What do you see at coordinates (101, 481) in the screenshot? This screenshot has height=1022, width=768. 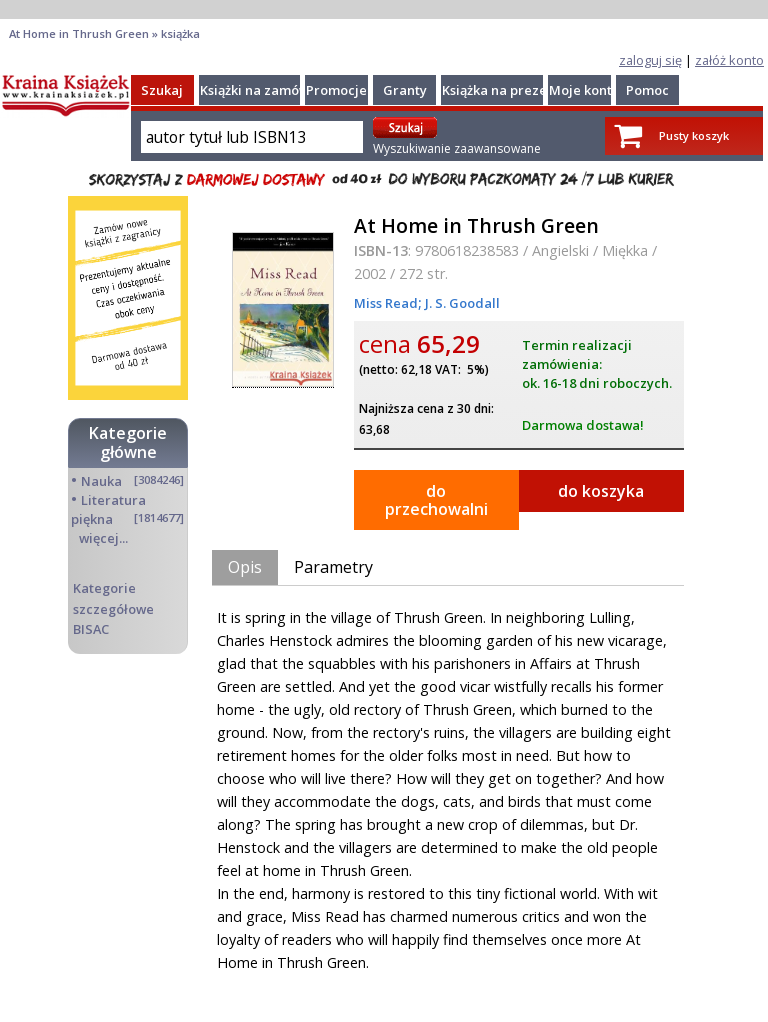 I see `Nauka` at bounding box center [101, 481].